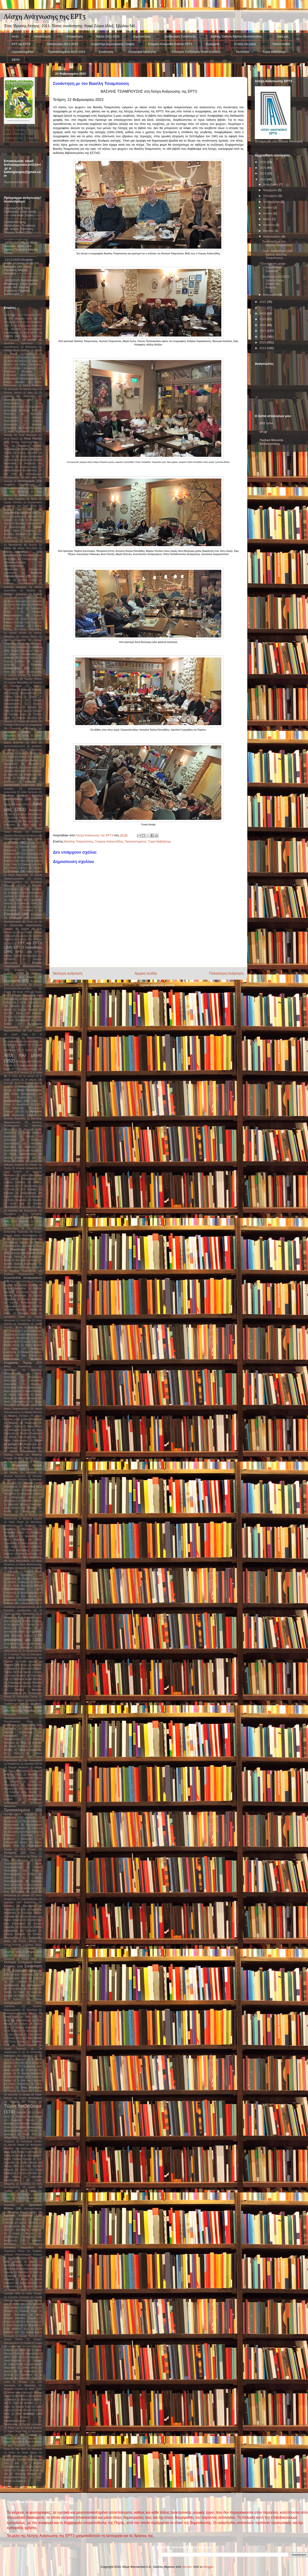 The width and height of the screenshot is (308, 2576). Describe the element at coordinates (269, 224) in the screenshot. I see `Απριλίου` at that location.